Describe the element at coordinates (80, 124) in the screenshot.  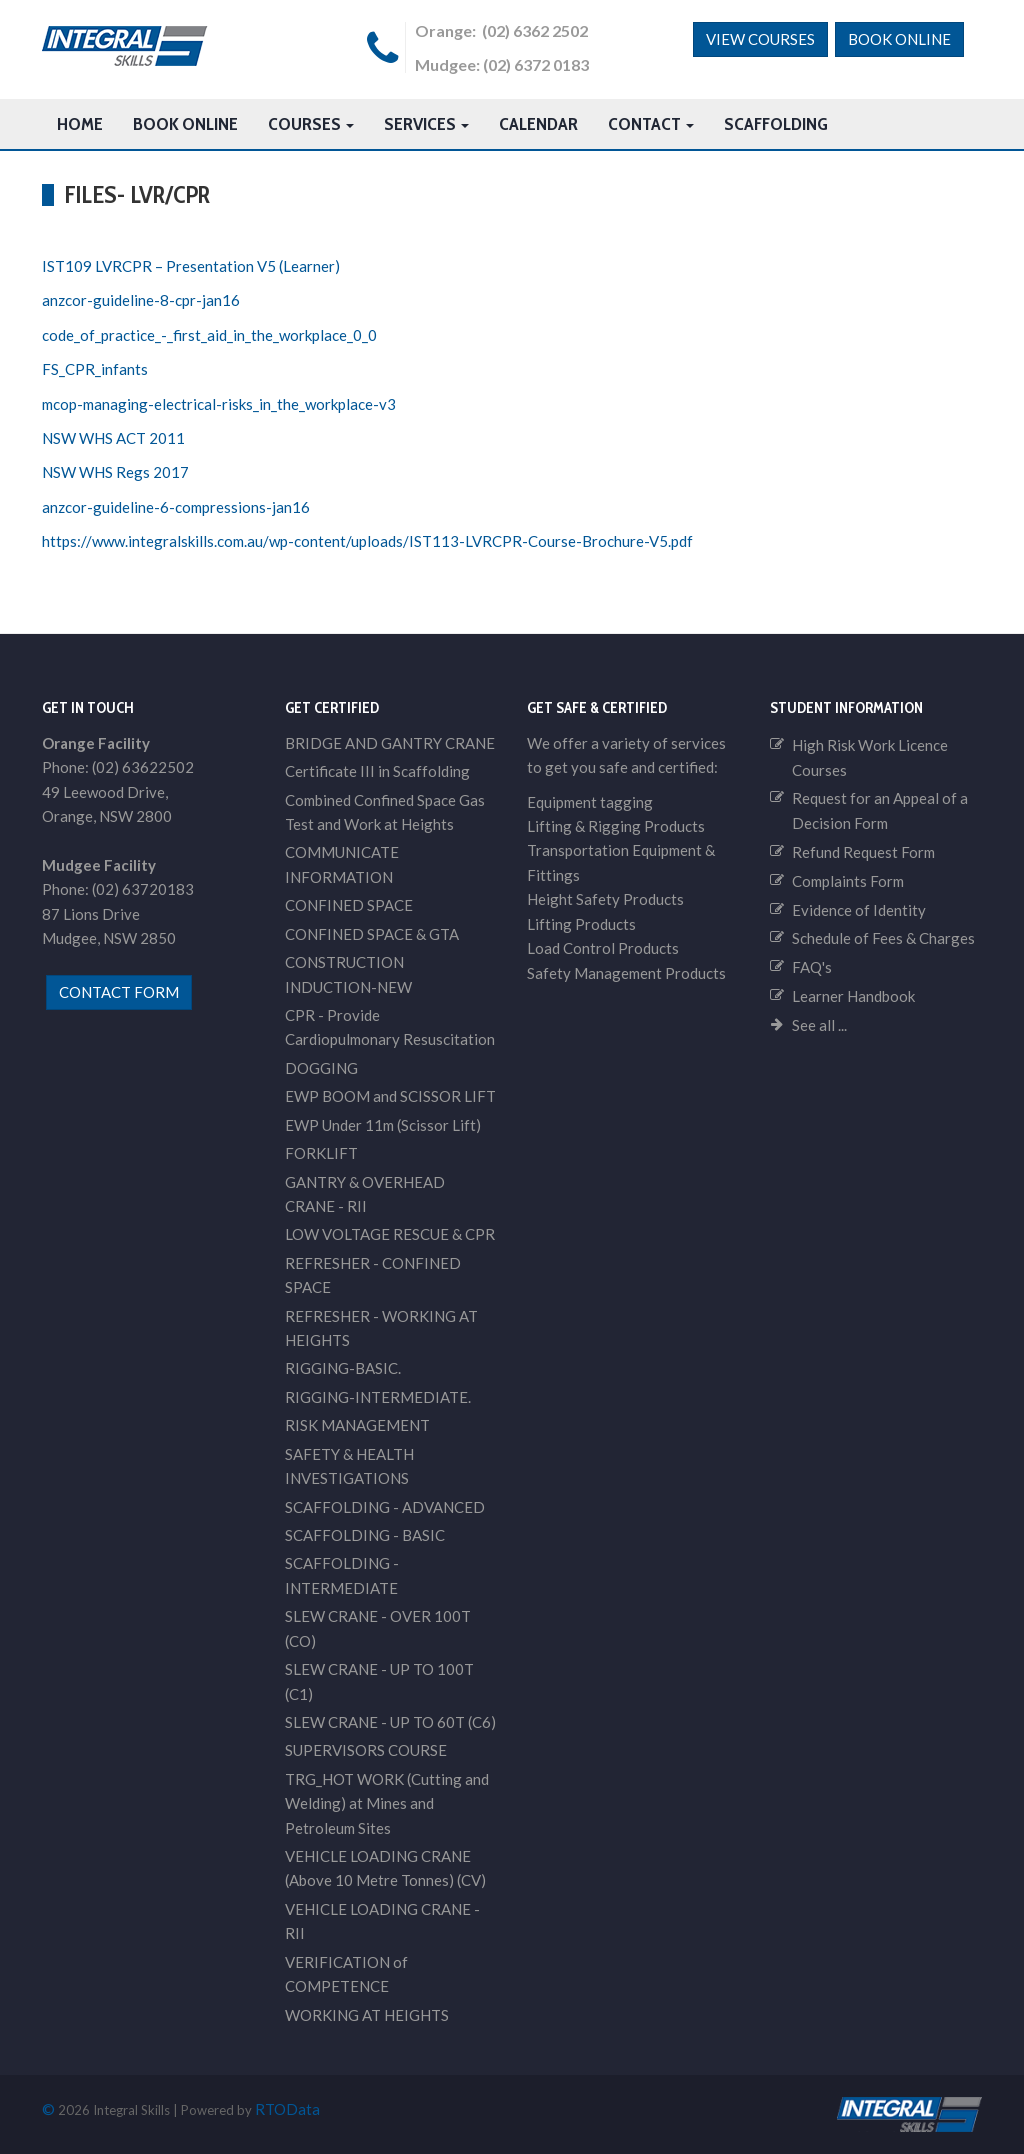
I see `HOME` at that location.